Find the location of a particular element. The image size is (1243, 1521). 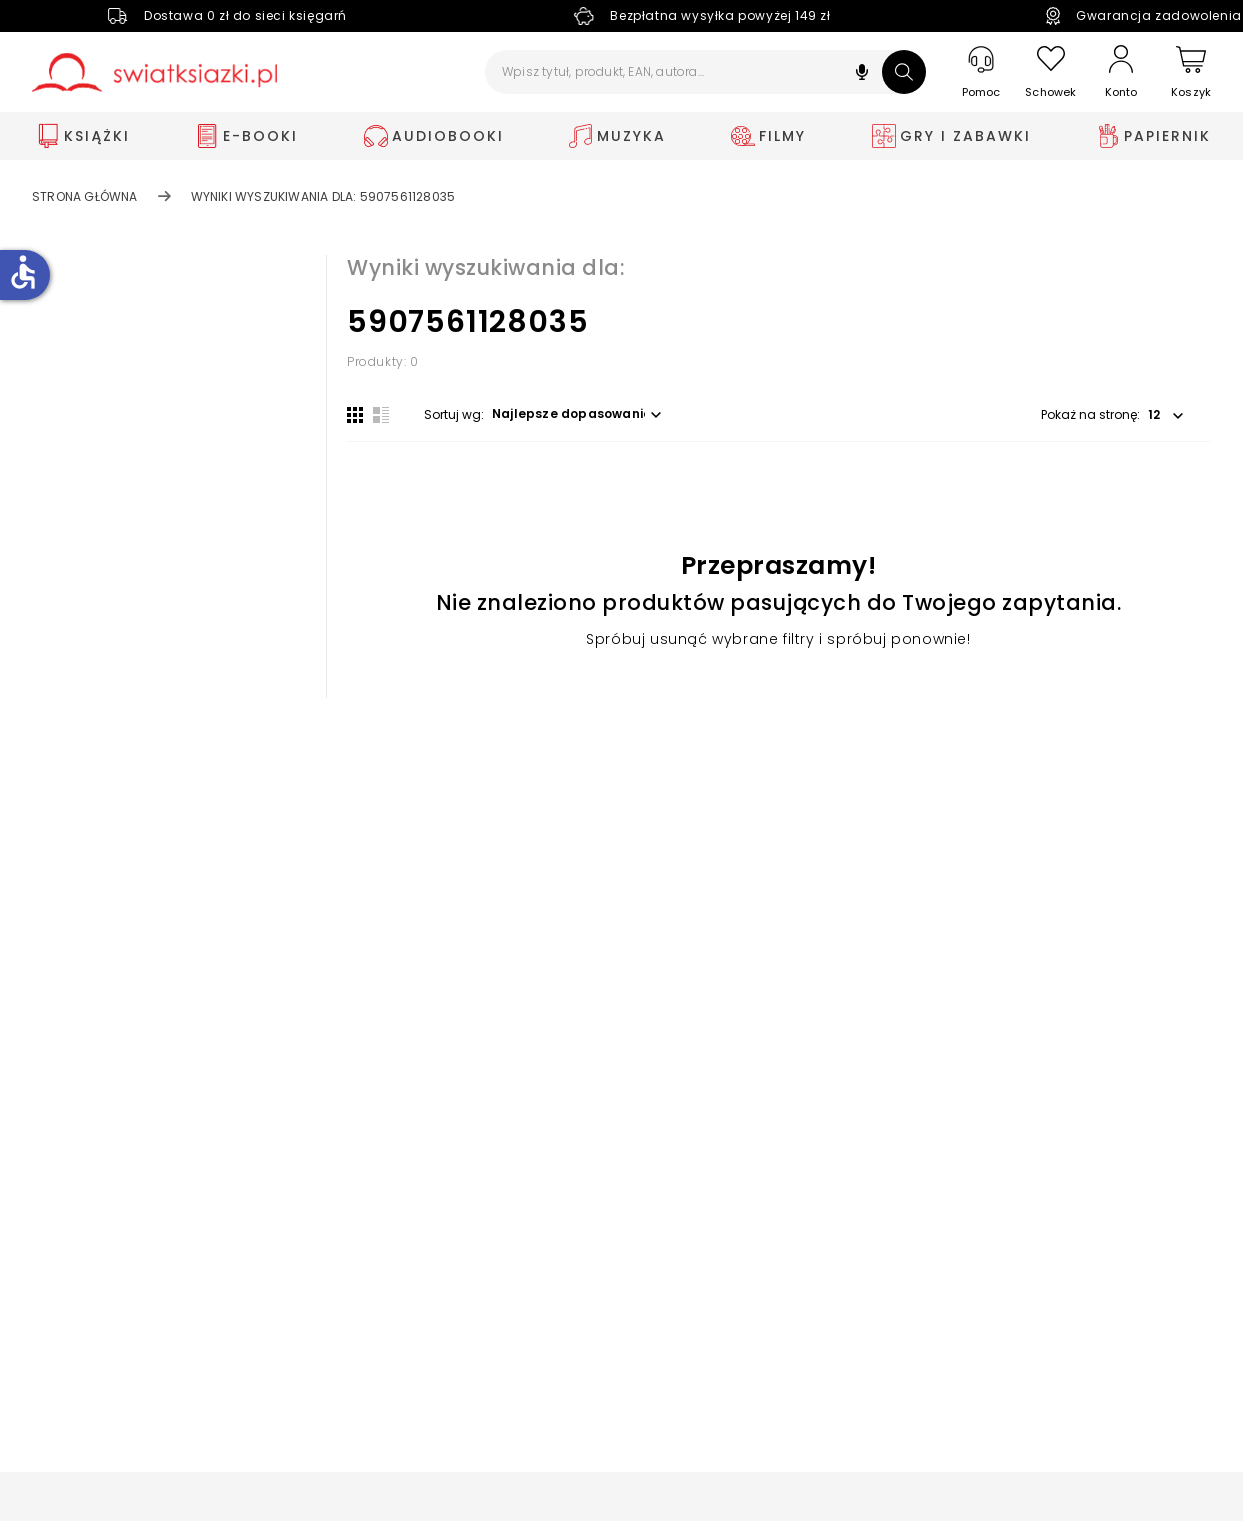

accessible is located at coordinates (23, 272).